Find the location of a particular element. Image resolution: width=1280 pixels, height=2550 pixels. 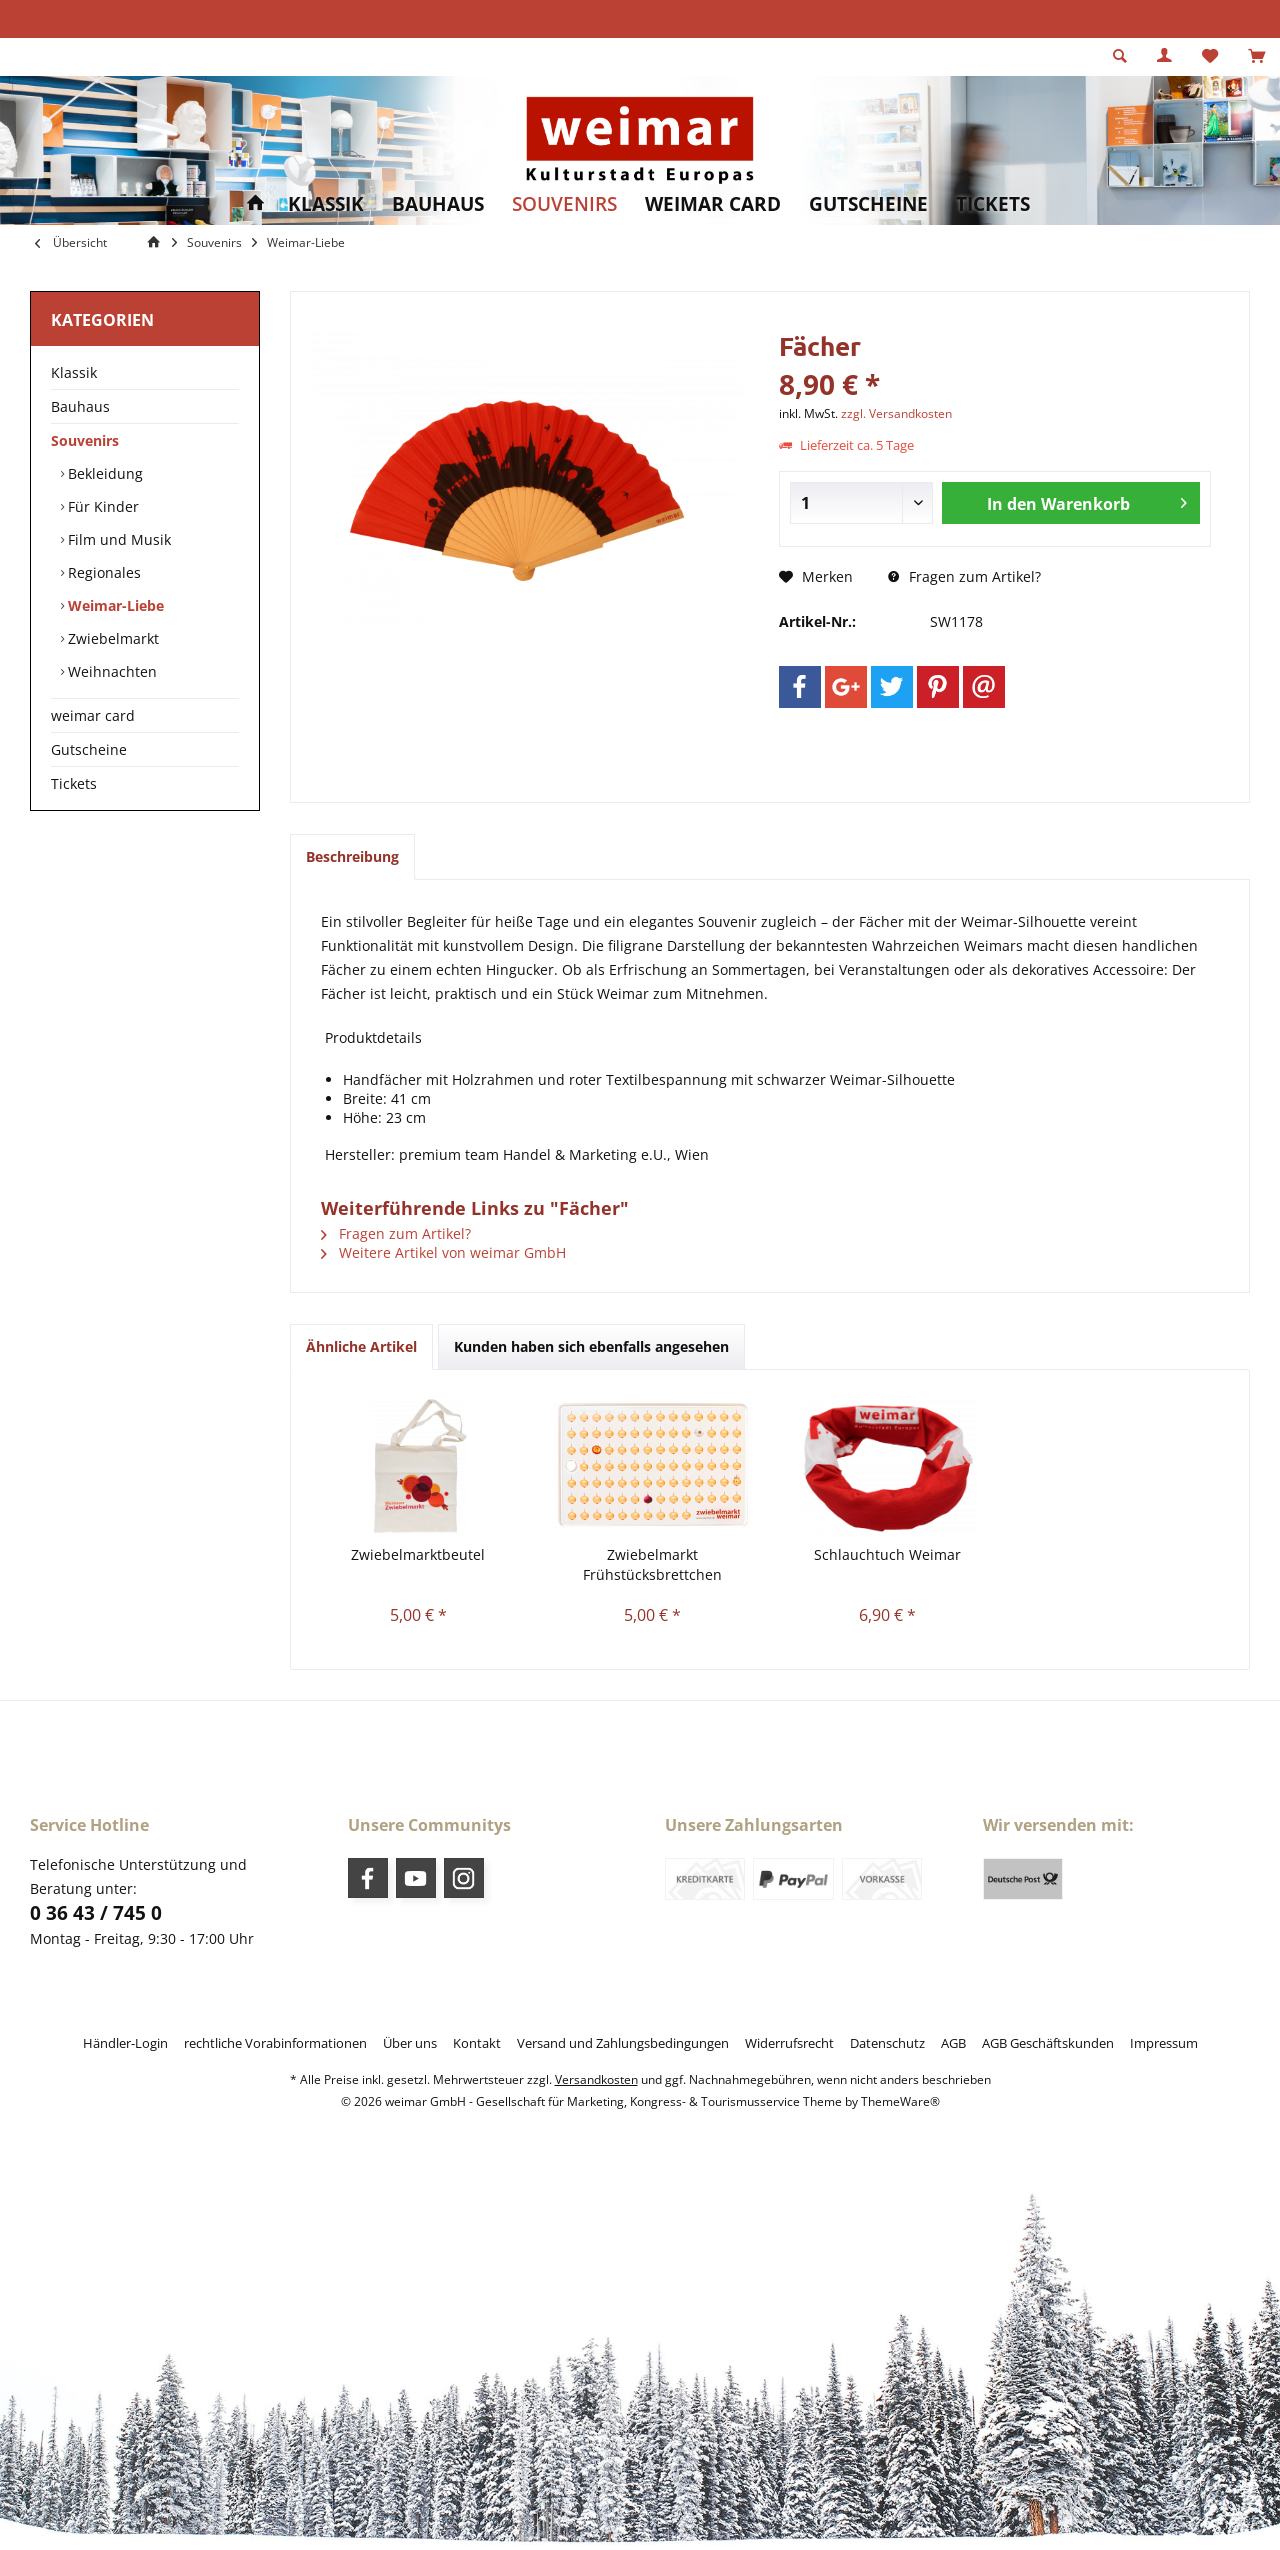

Kunden haben sich ebenfalls angesehen is located at coordinates (591, 1346).